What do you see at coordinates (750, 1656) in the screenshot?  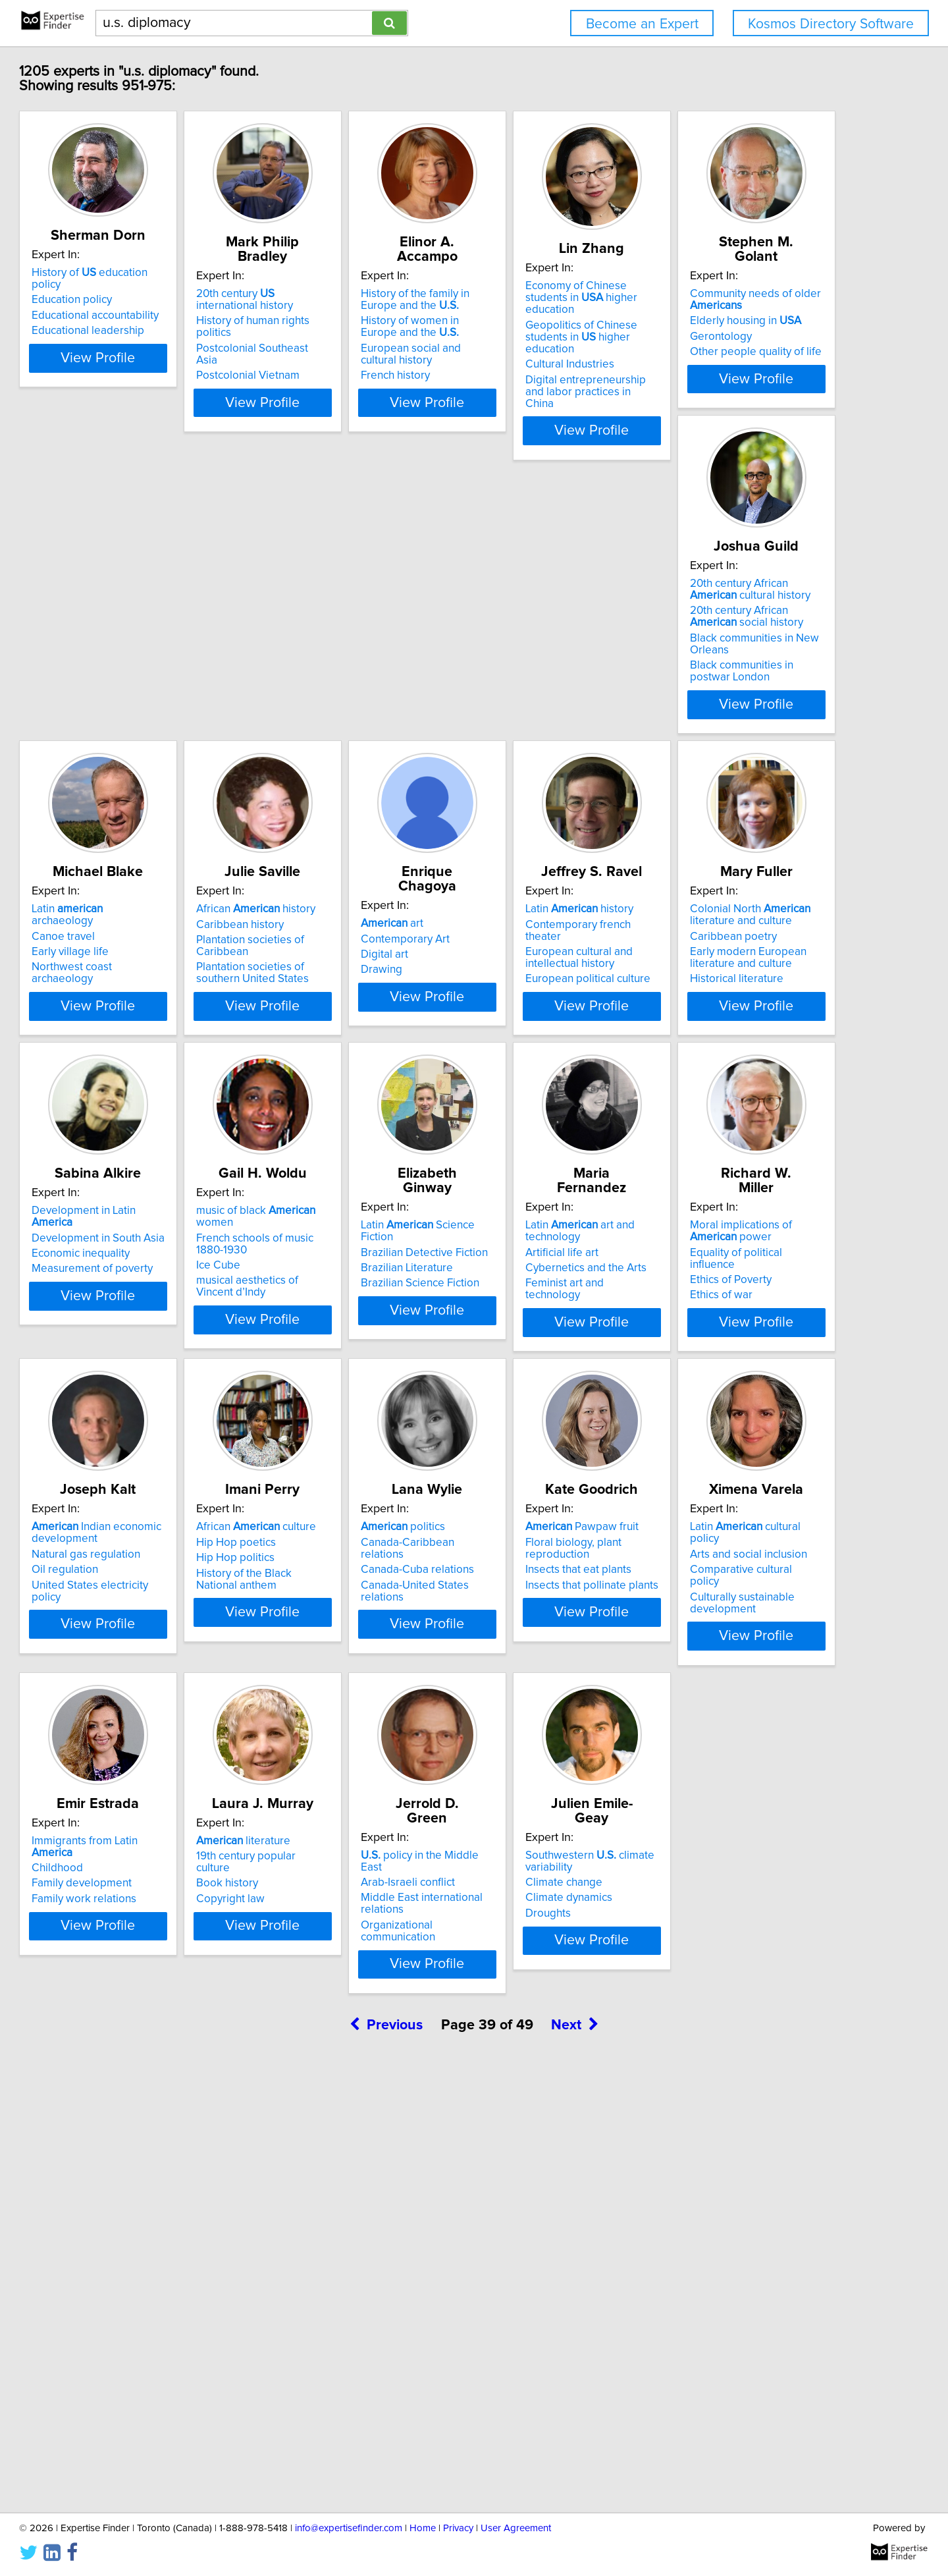 I see `Insects that pollinate plants` at bounding box center [750, 1656].